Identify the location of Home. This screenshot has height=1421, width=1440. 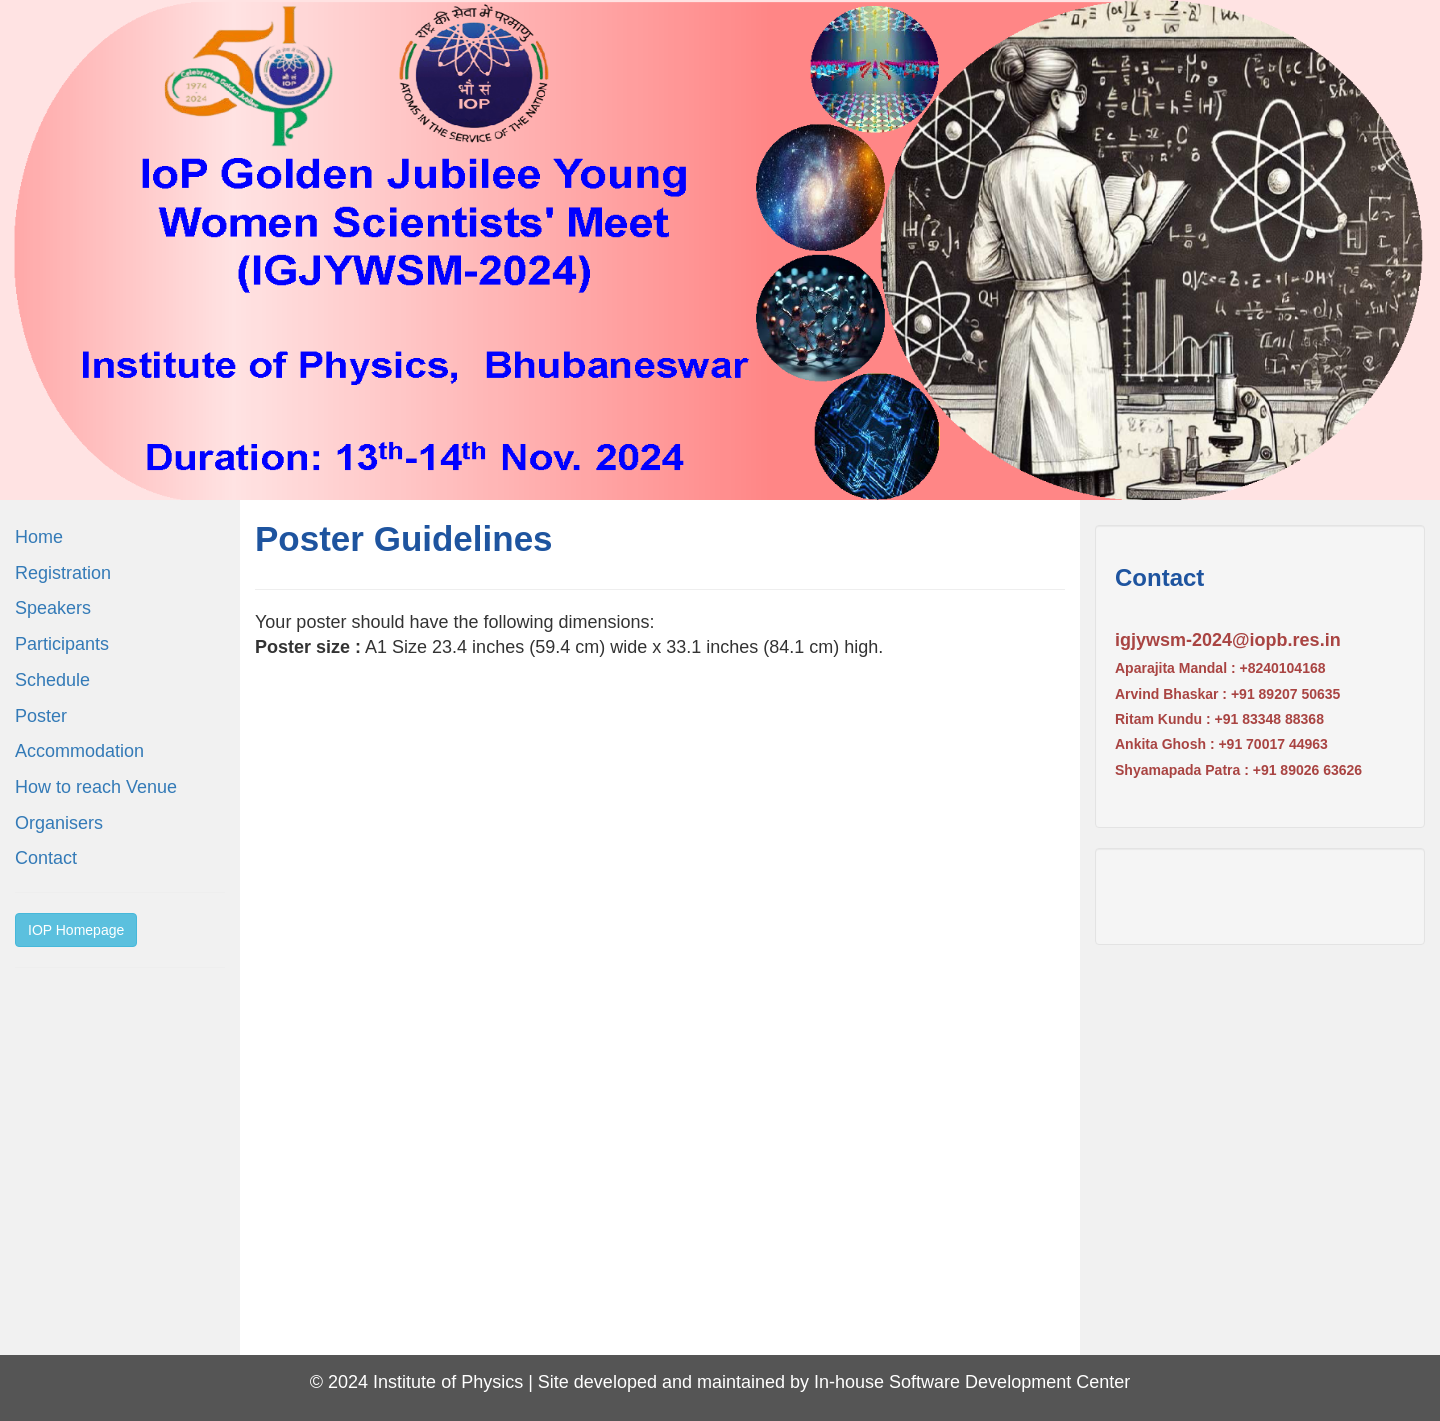
(39, 537).